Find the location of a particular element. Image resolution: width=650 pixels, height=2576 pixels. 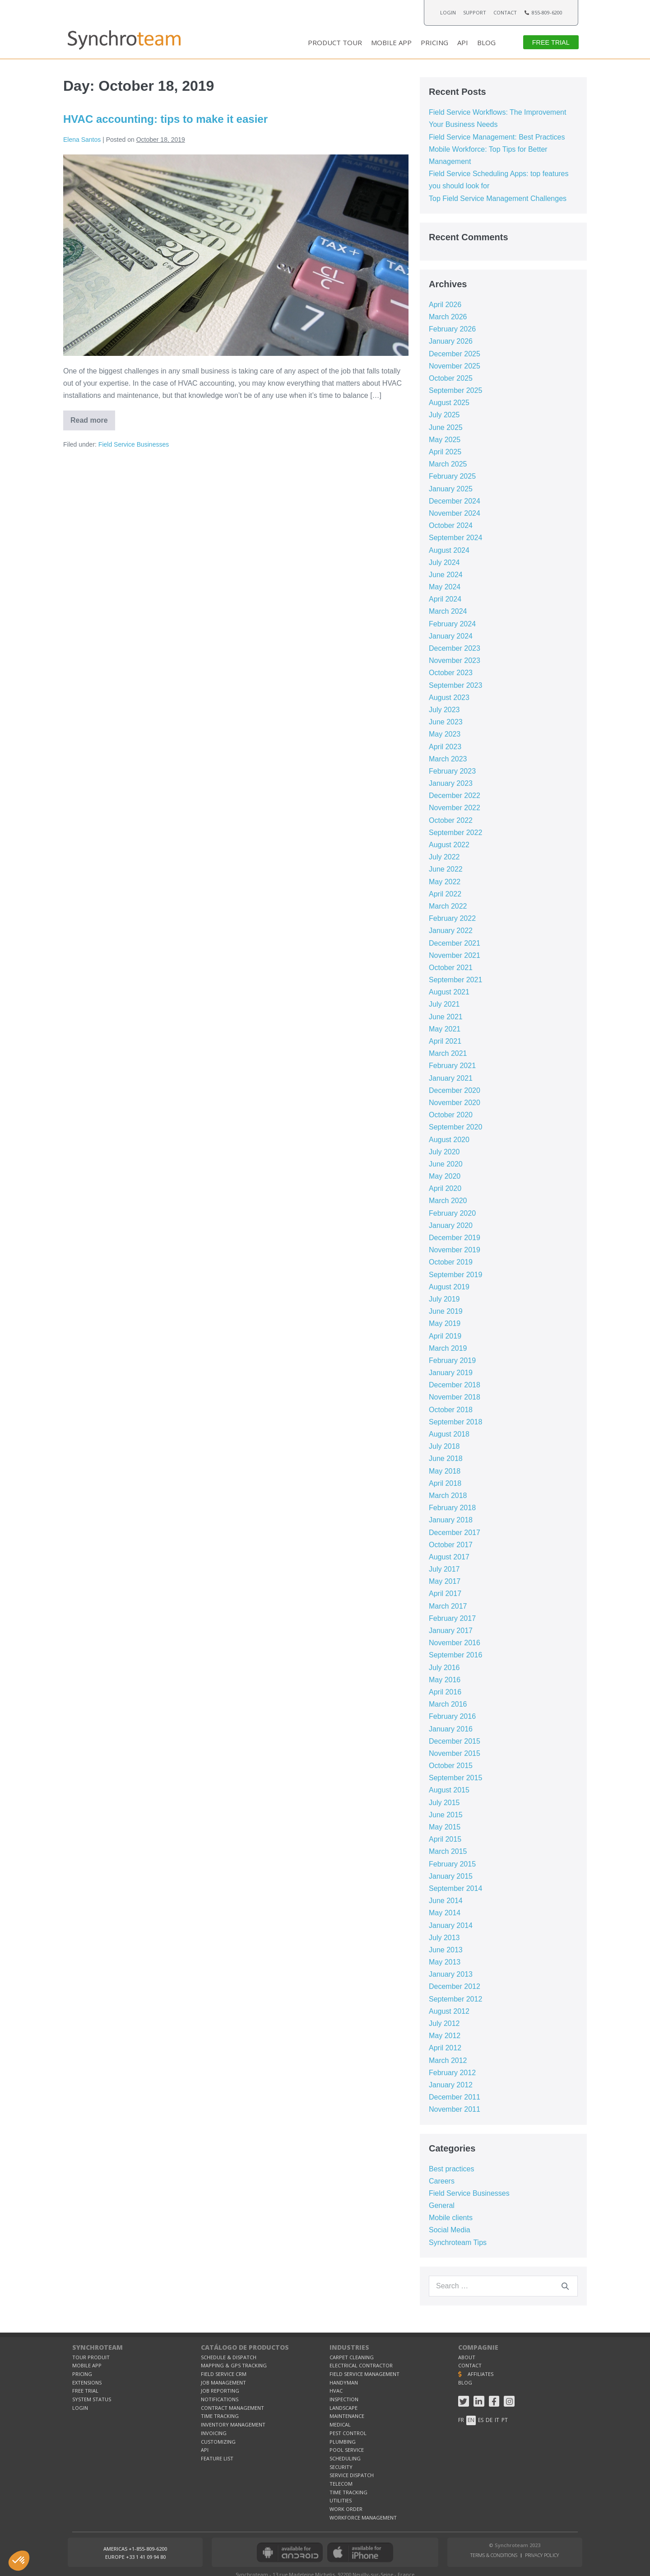

March 2019 is located at coordinates (448, 1348).